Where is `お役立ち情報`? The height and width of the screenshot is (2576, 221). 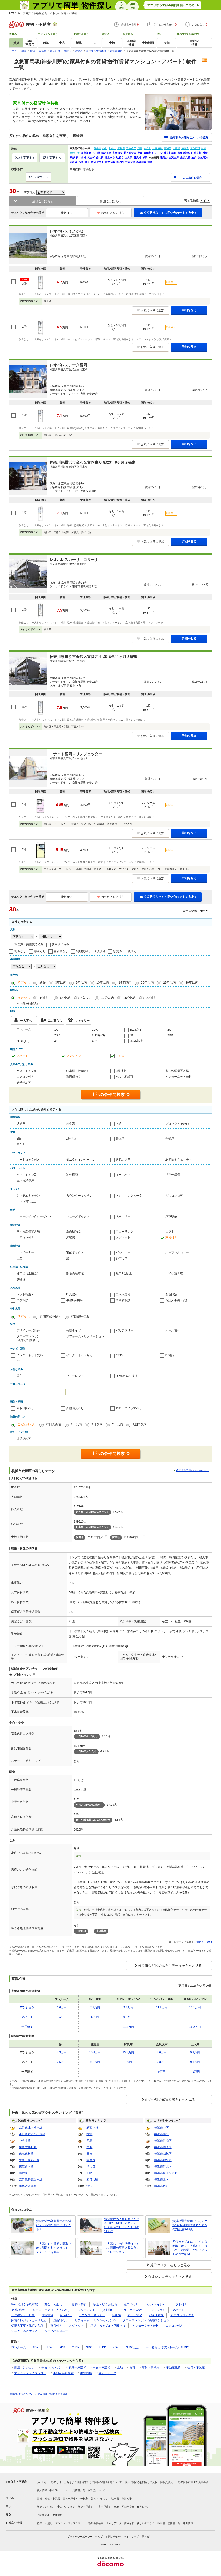
お役立ち情報 is located at coordinates (14, 2522).